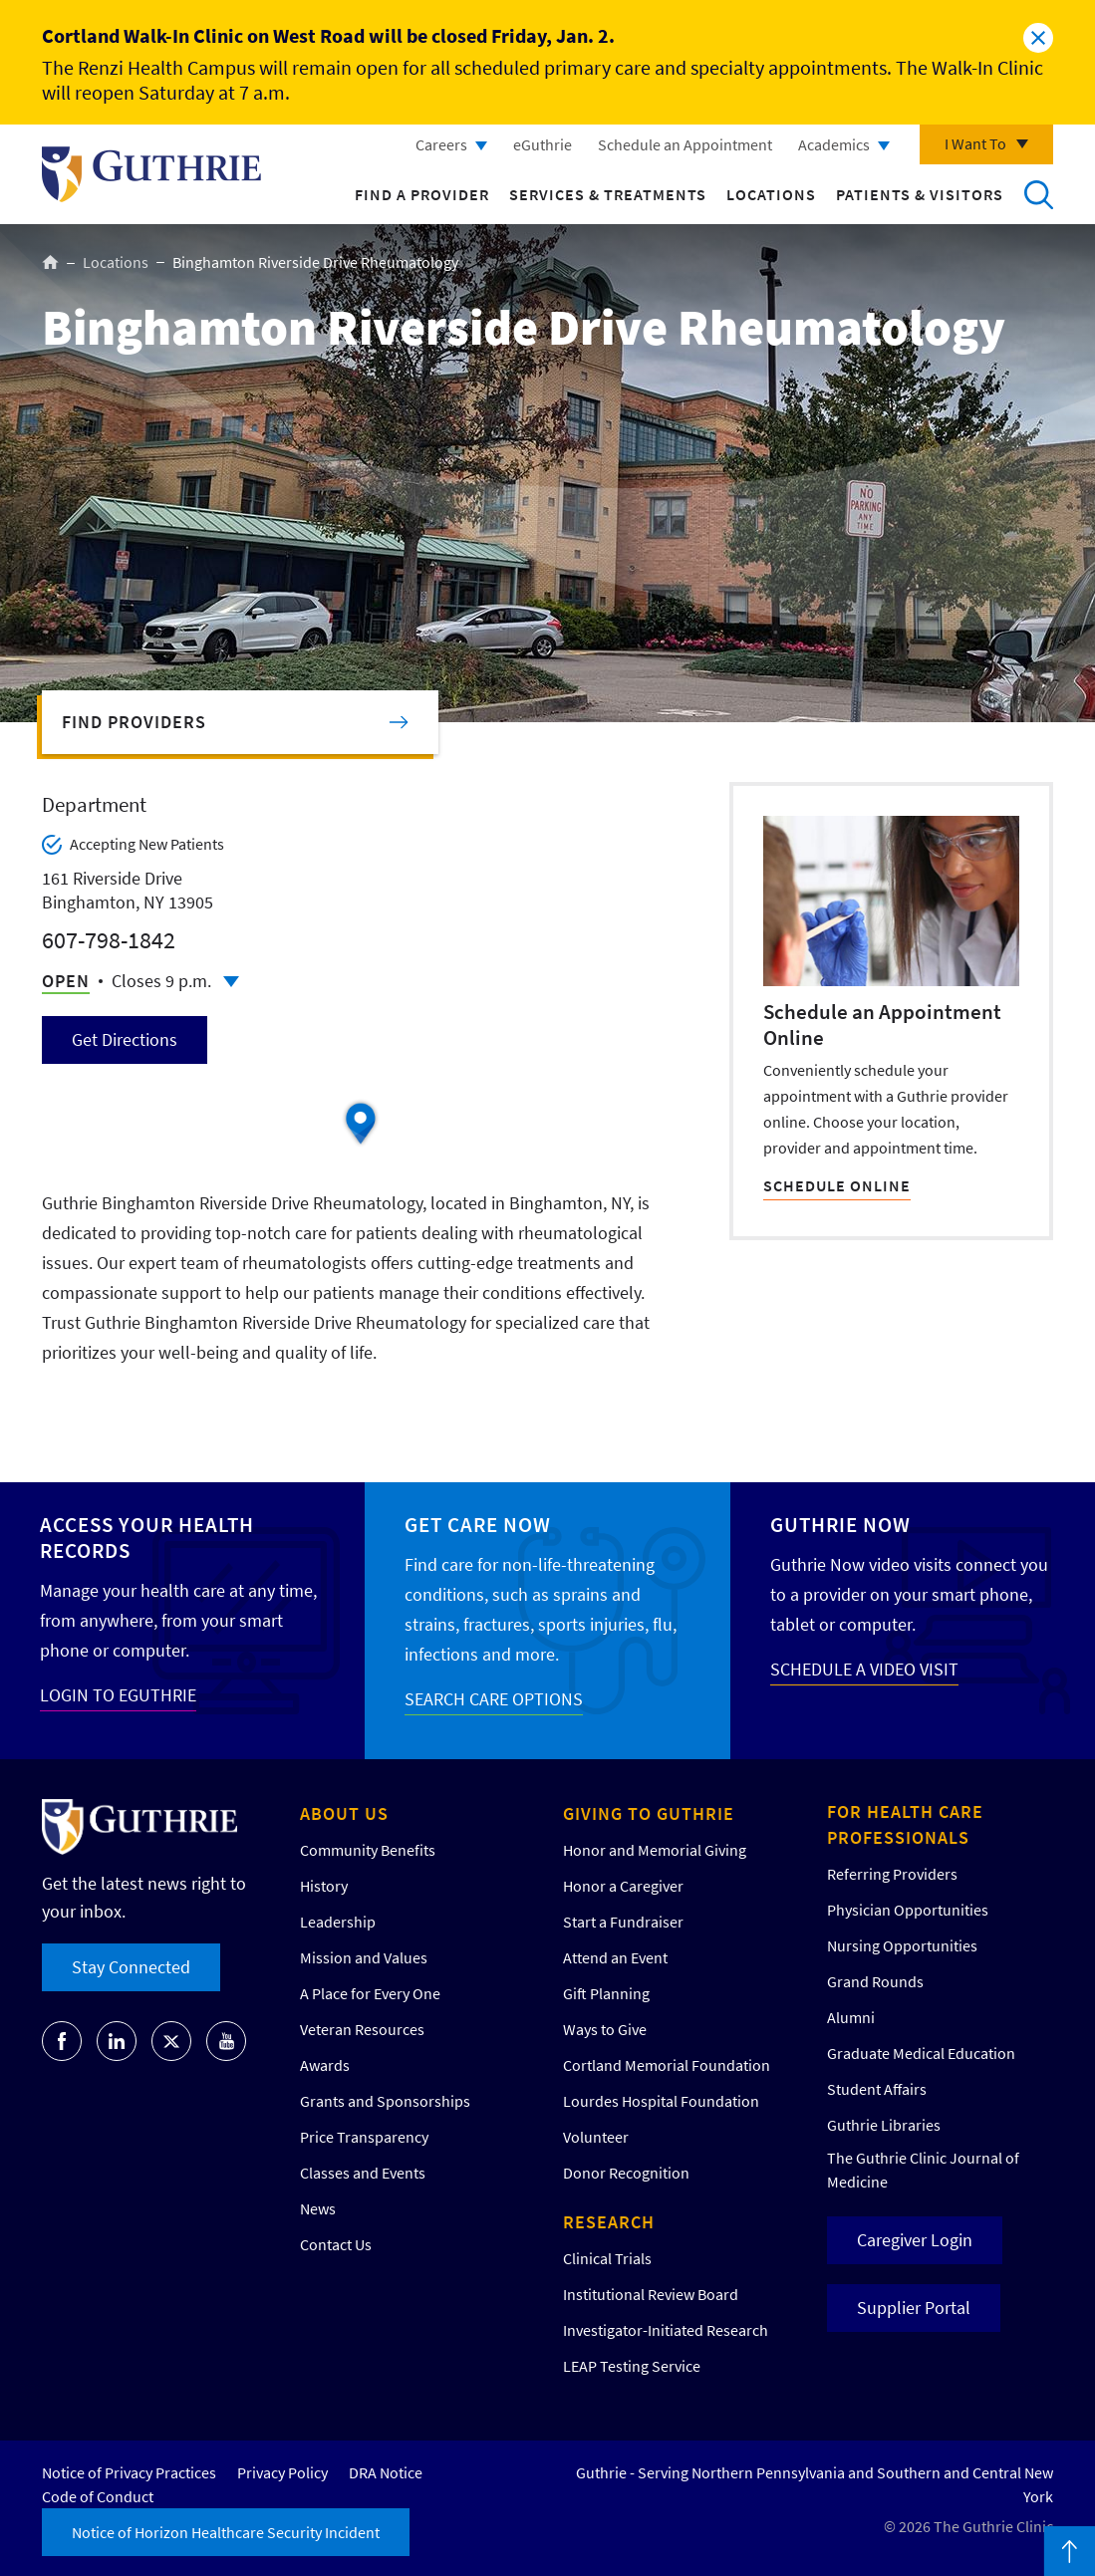  What do you see at coordinates (851, 2017) in the screenshot?
I see `Alumni` at bounding box center [851, 2017].